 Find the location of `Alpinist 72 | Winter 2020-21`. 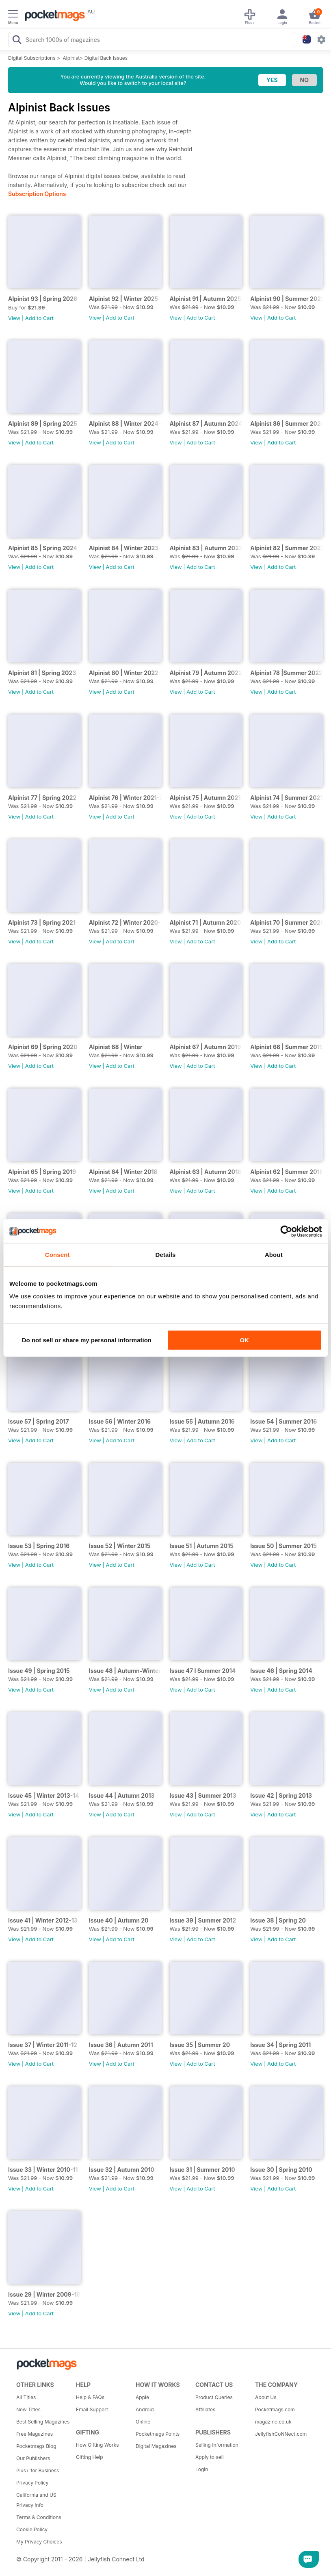

Alpinist 72 | Winter 2020-21 is located at coordinates (125, 922).